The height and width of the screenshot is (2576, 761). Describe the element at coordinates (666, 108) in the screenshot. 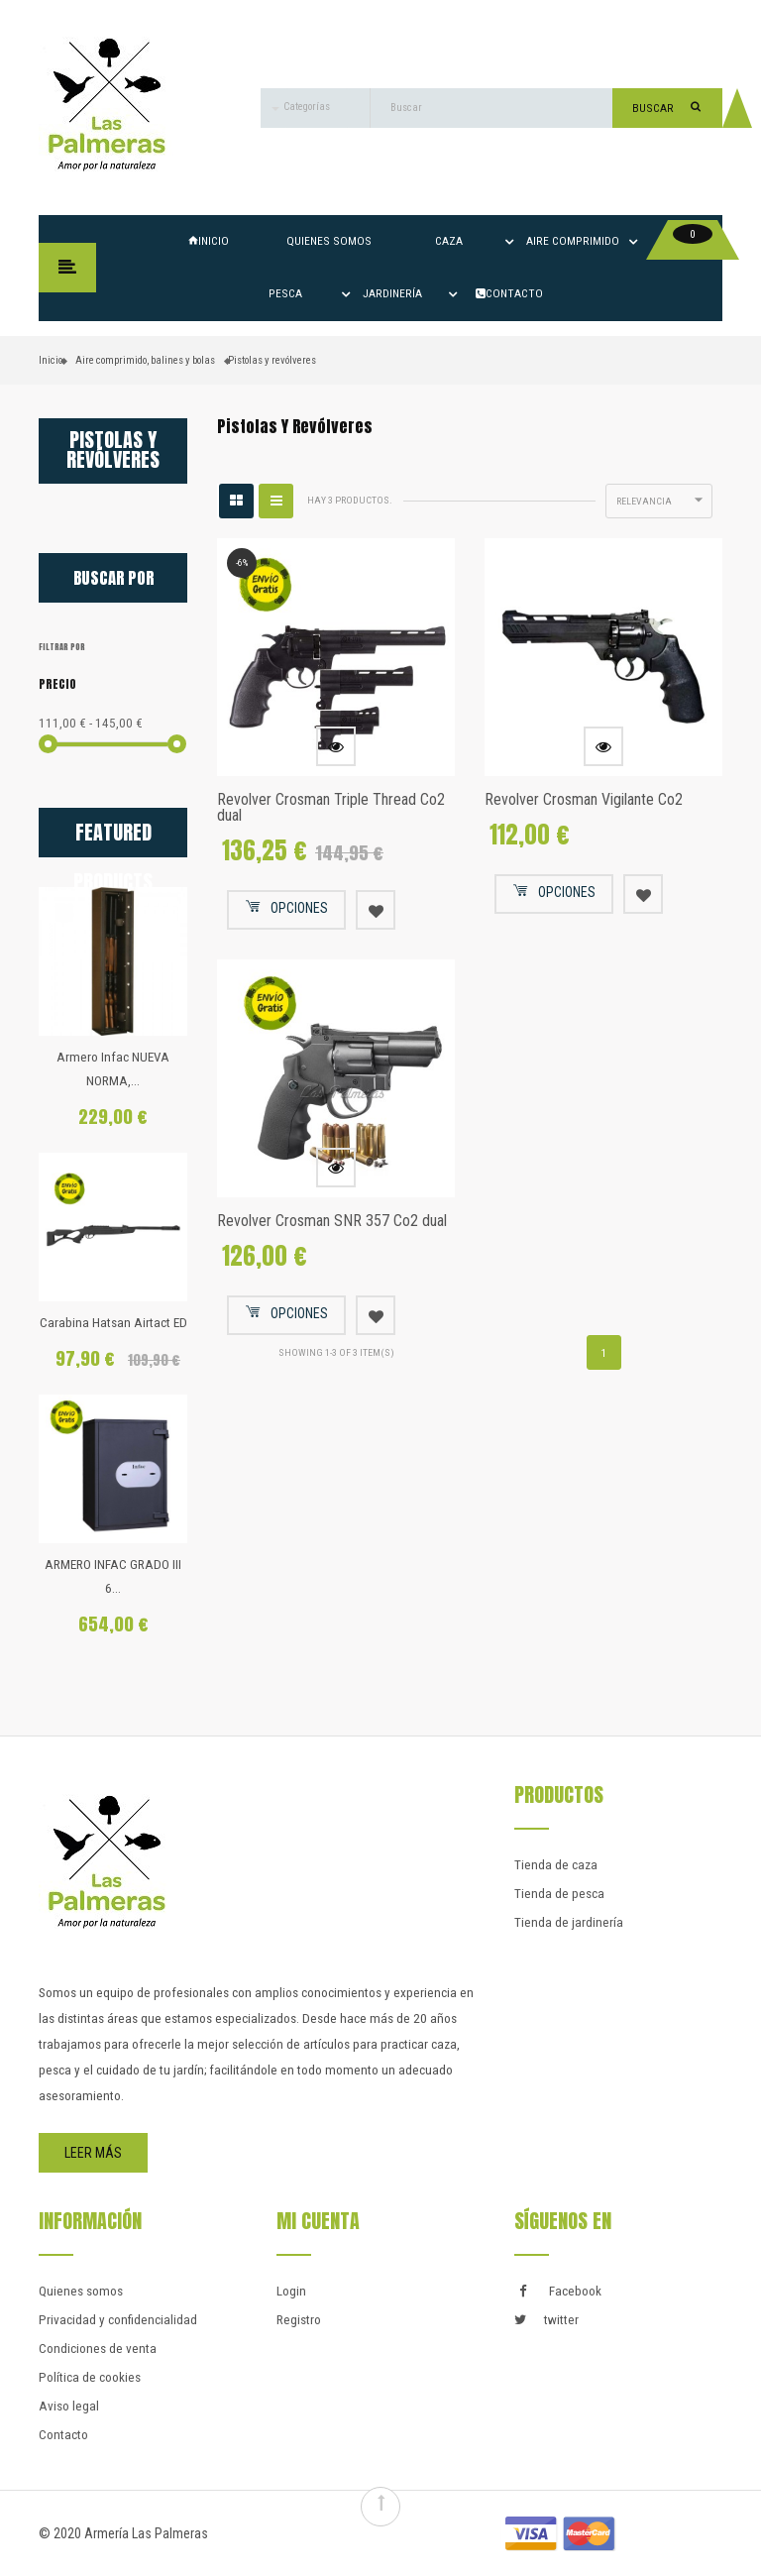

I see `Buscar` at that location.